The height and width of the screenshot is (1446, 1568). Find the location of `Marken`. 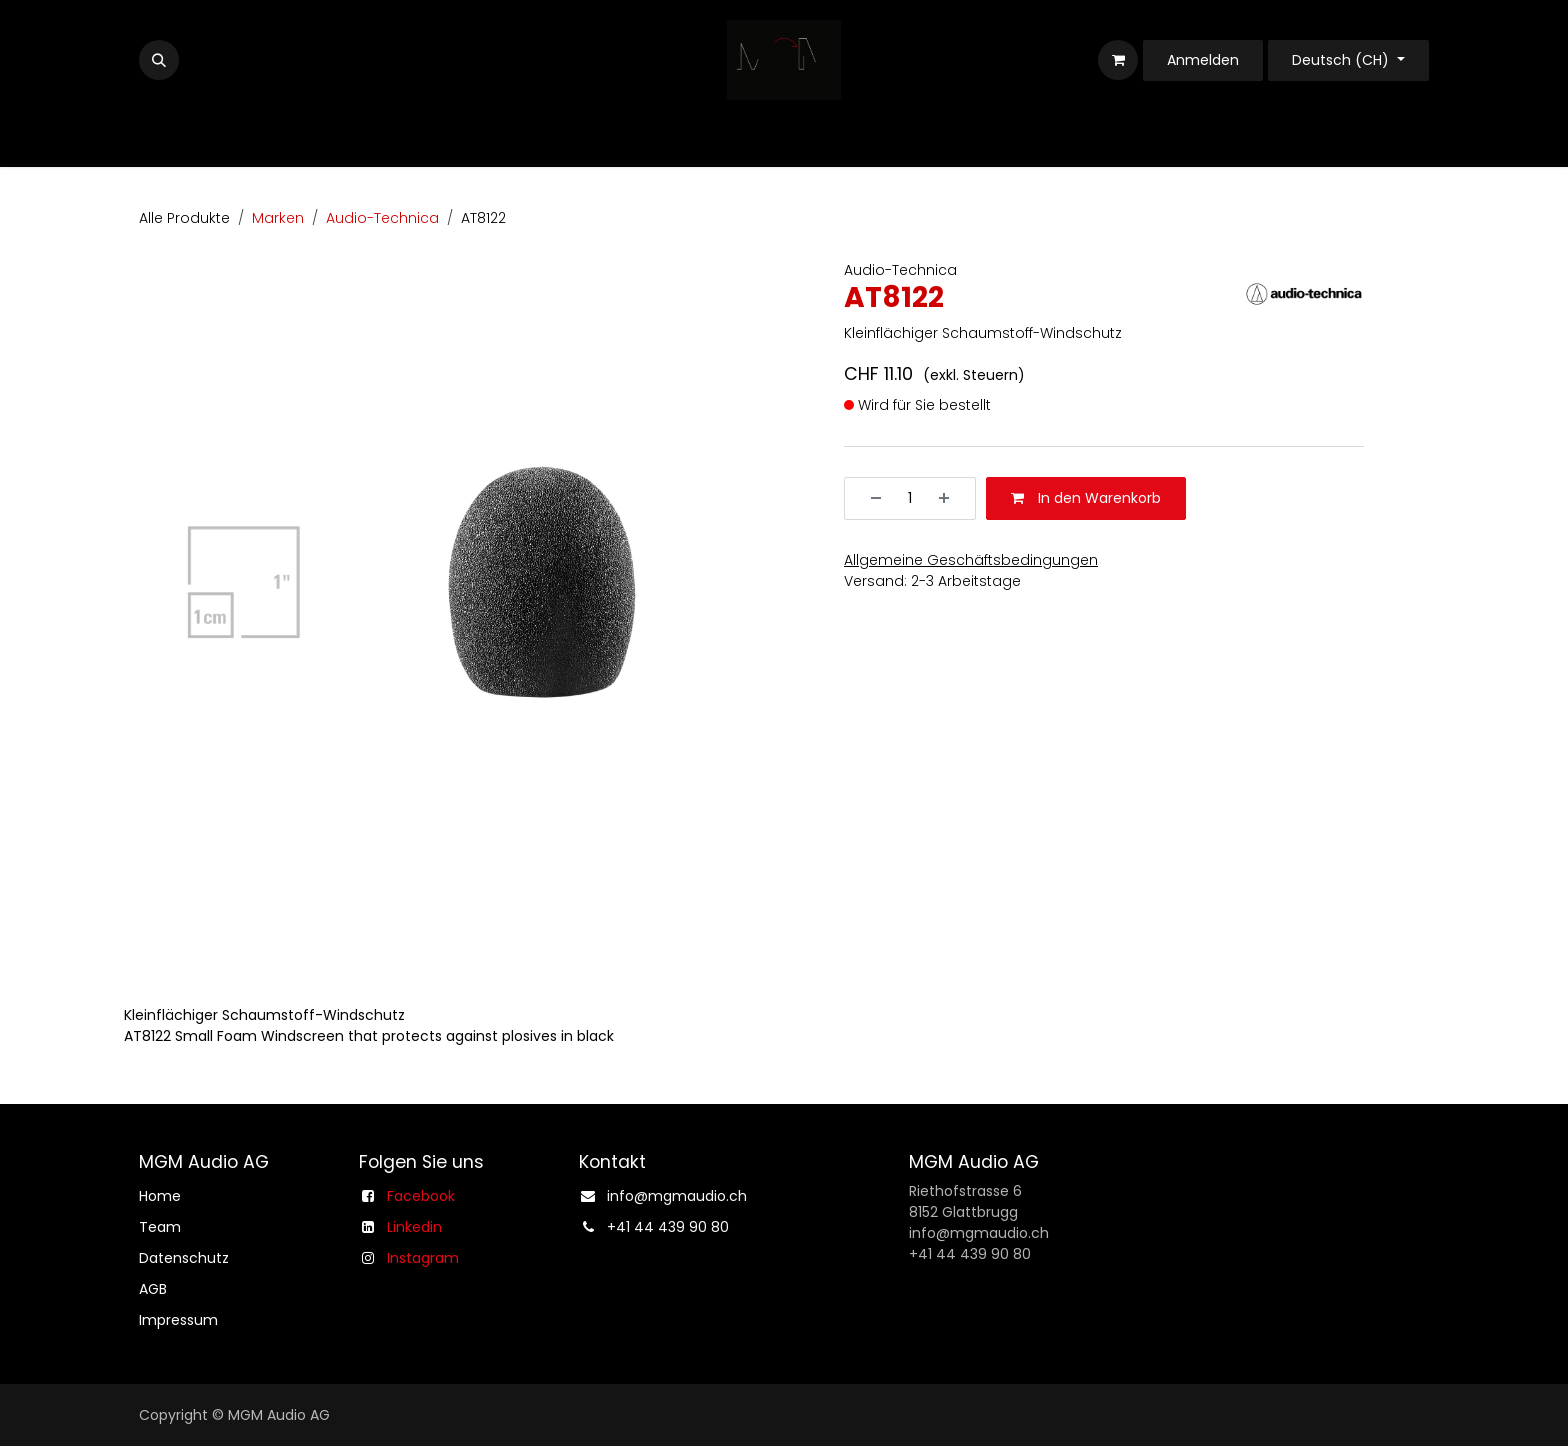

Marken is located at coordinates (278, 218).